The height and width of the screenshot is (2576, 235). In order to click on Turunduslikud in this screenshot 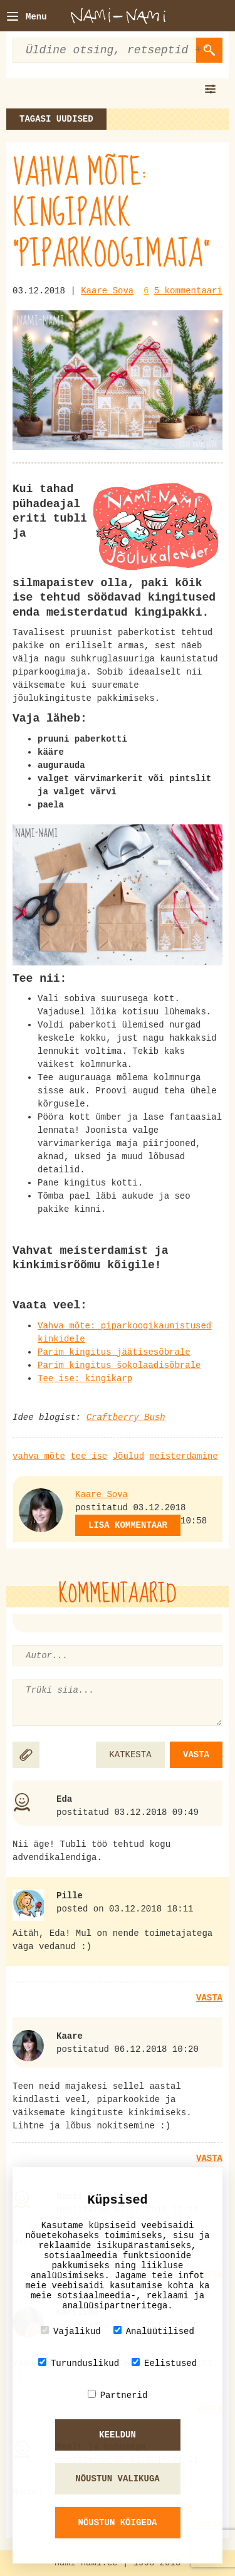, I will do `click(78, 2363)`.